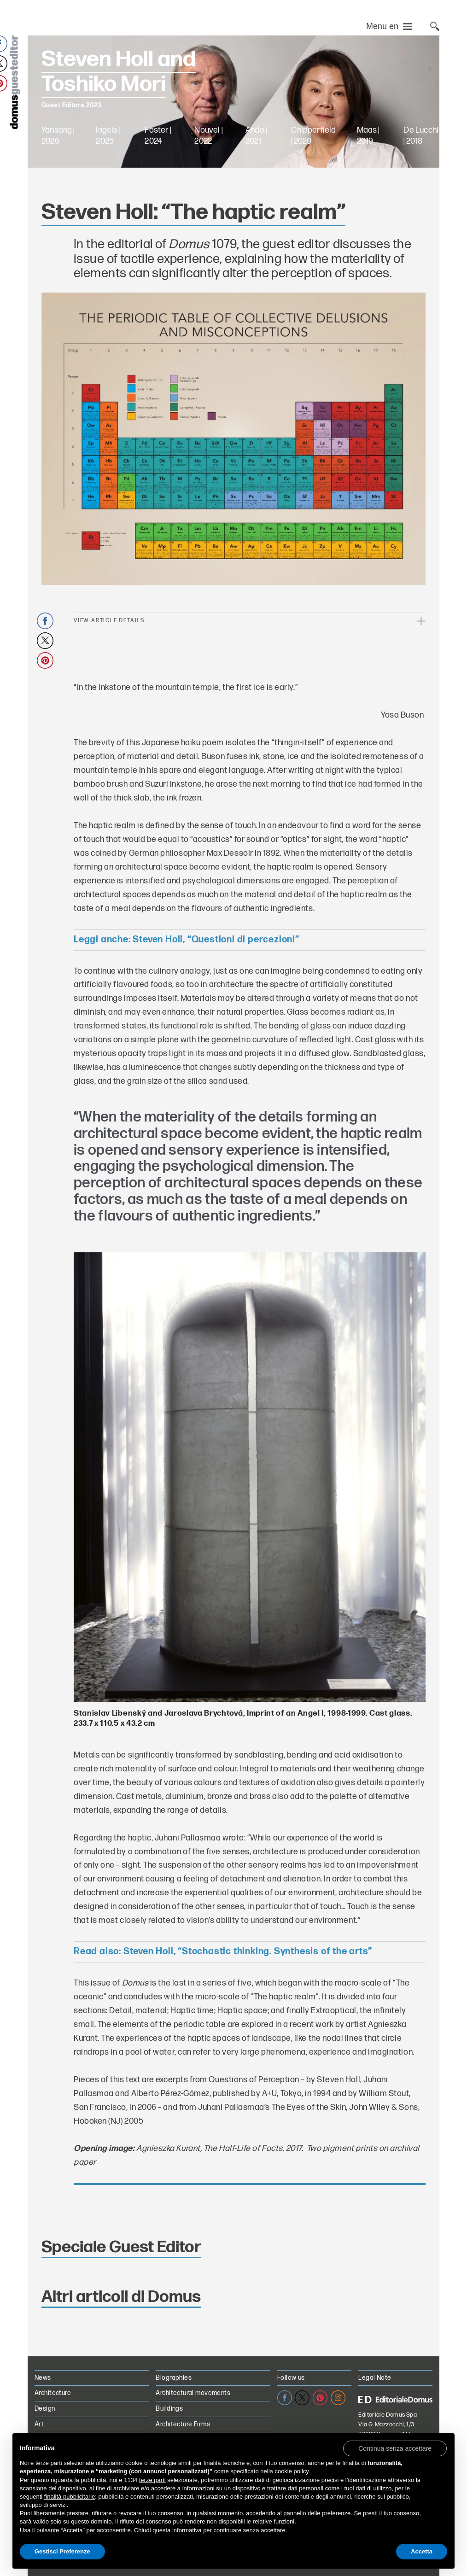 The height and width of the screenshot is (2576, 467). I want to click on Biographies, so click(174, 2378).